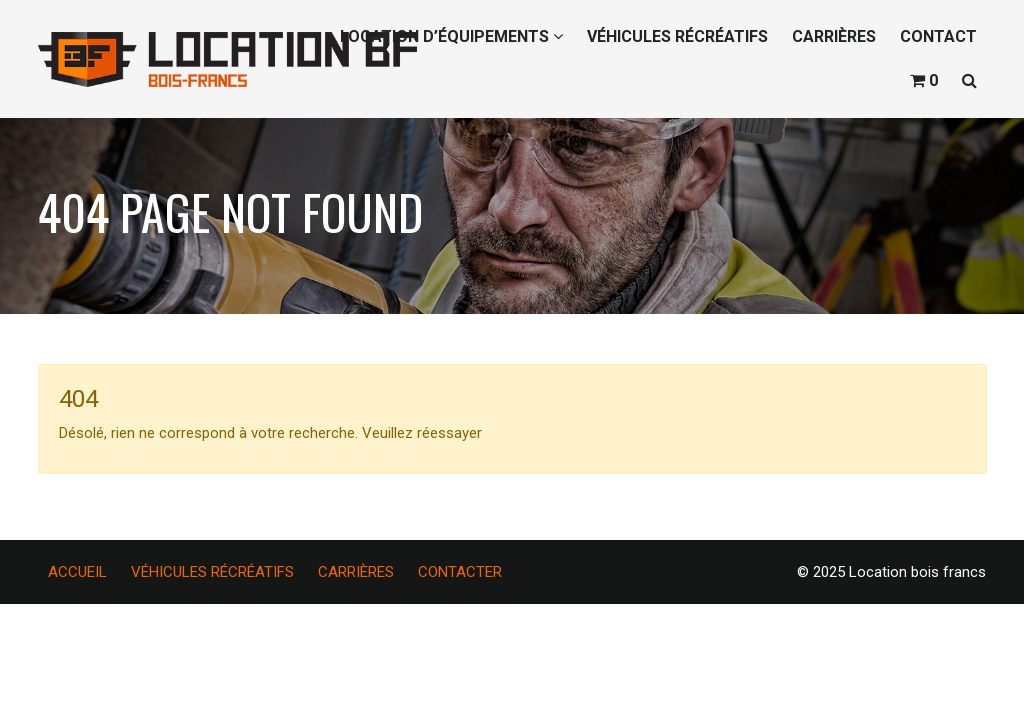 The height and width of the screenshot is (720, 1024). Describe the element at coordinates (451, 36) in the screenshot. I see `LOCATION D’ÉQUIPEMENTS` at that location.